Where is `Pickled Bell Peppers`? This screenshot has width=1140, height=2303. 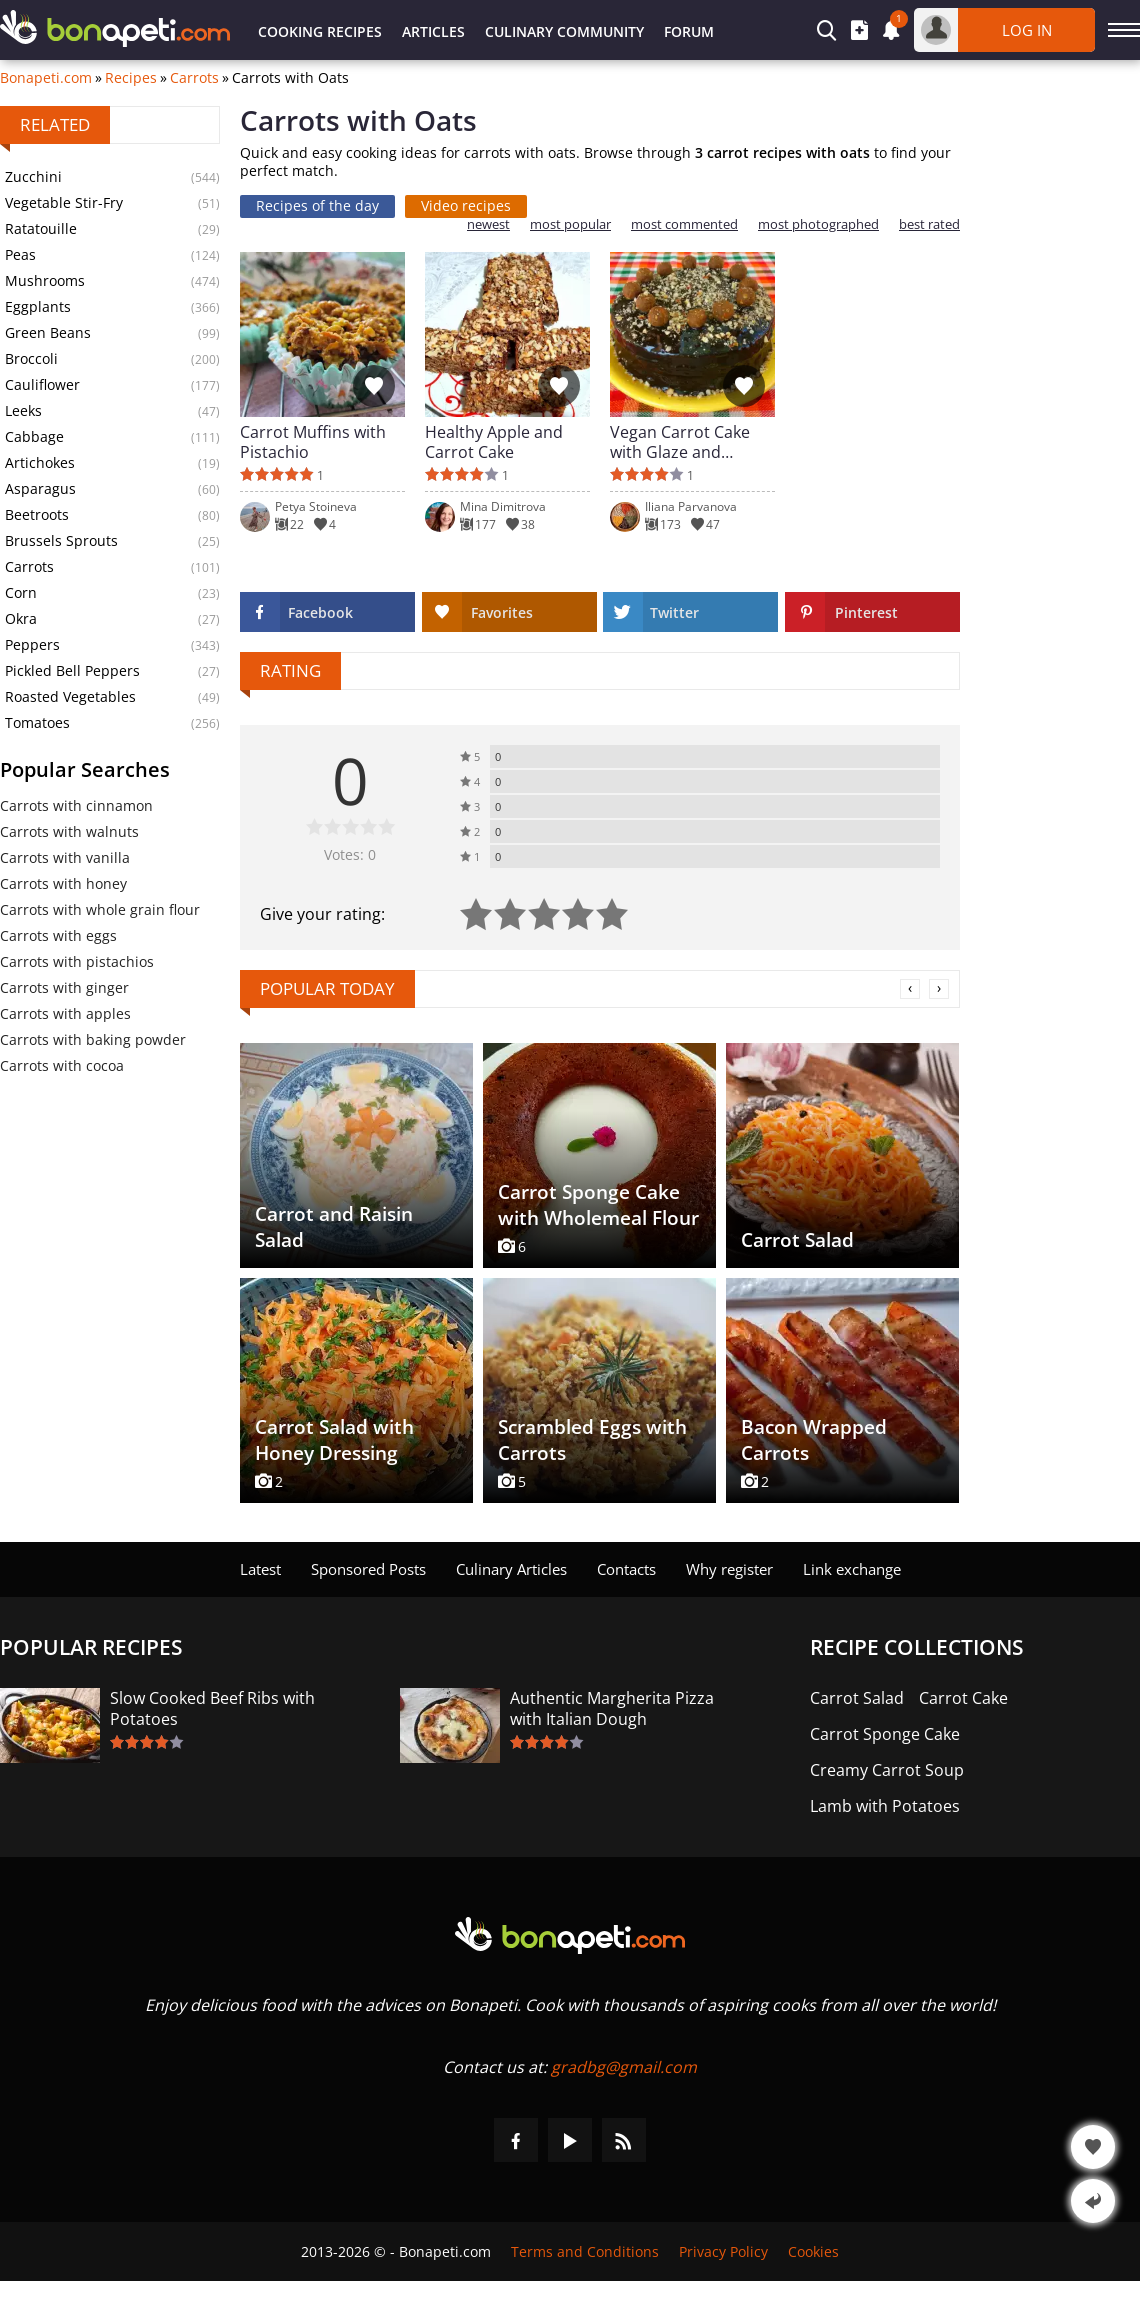 Pickled Bell Peppers is located at coordinates (72, 670).